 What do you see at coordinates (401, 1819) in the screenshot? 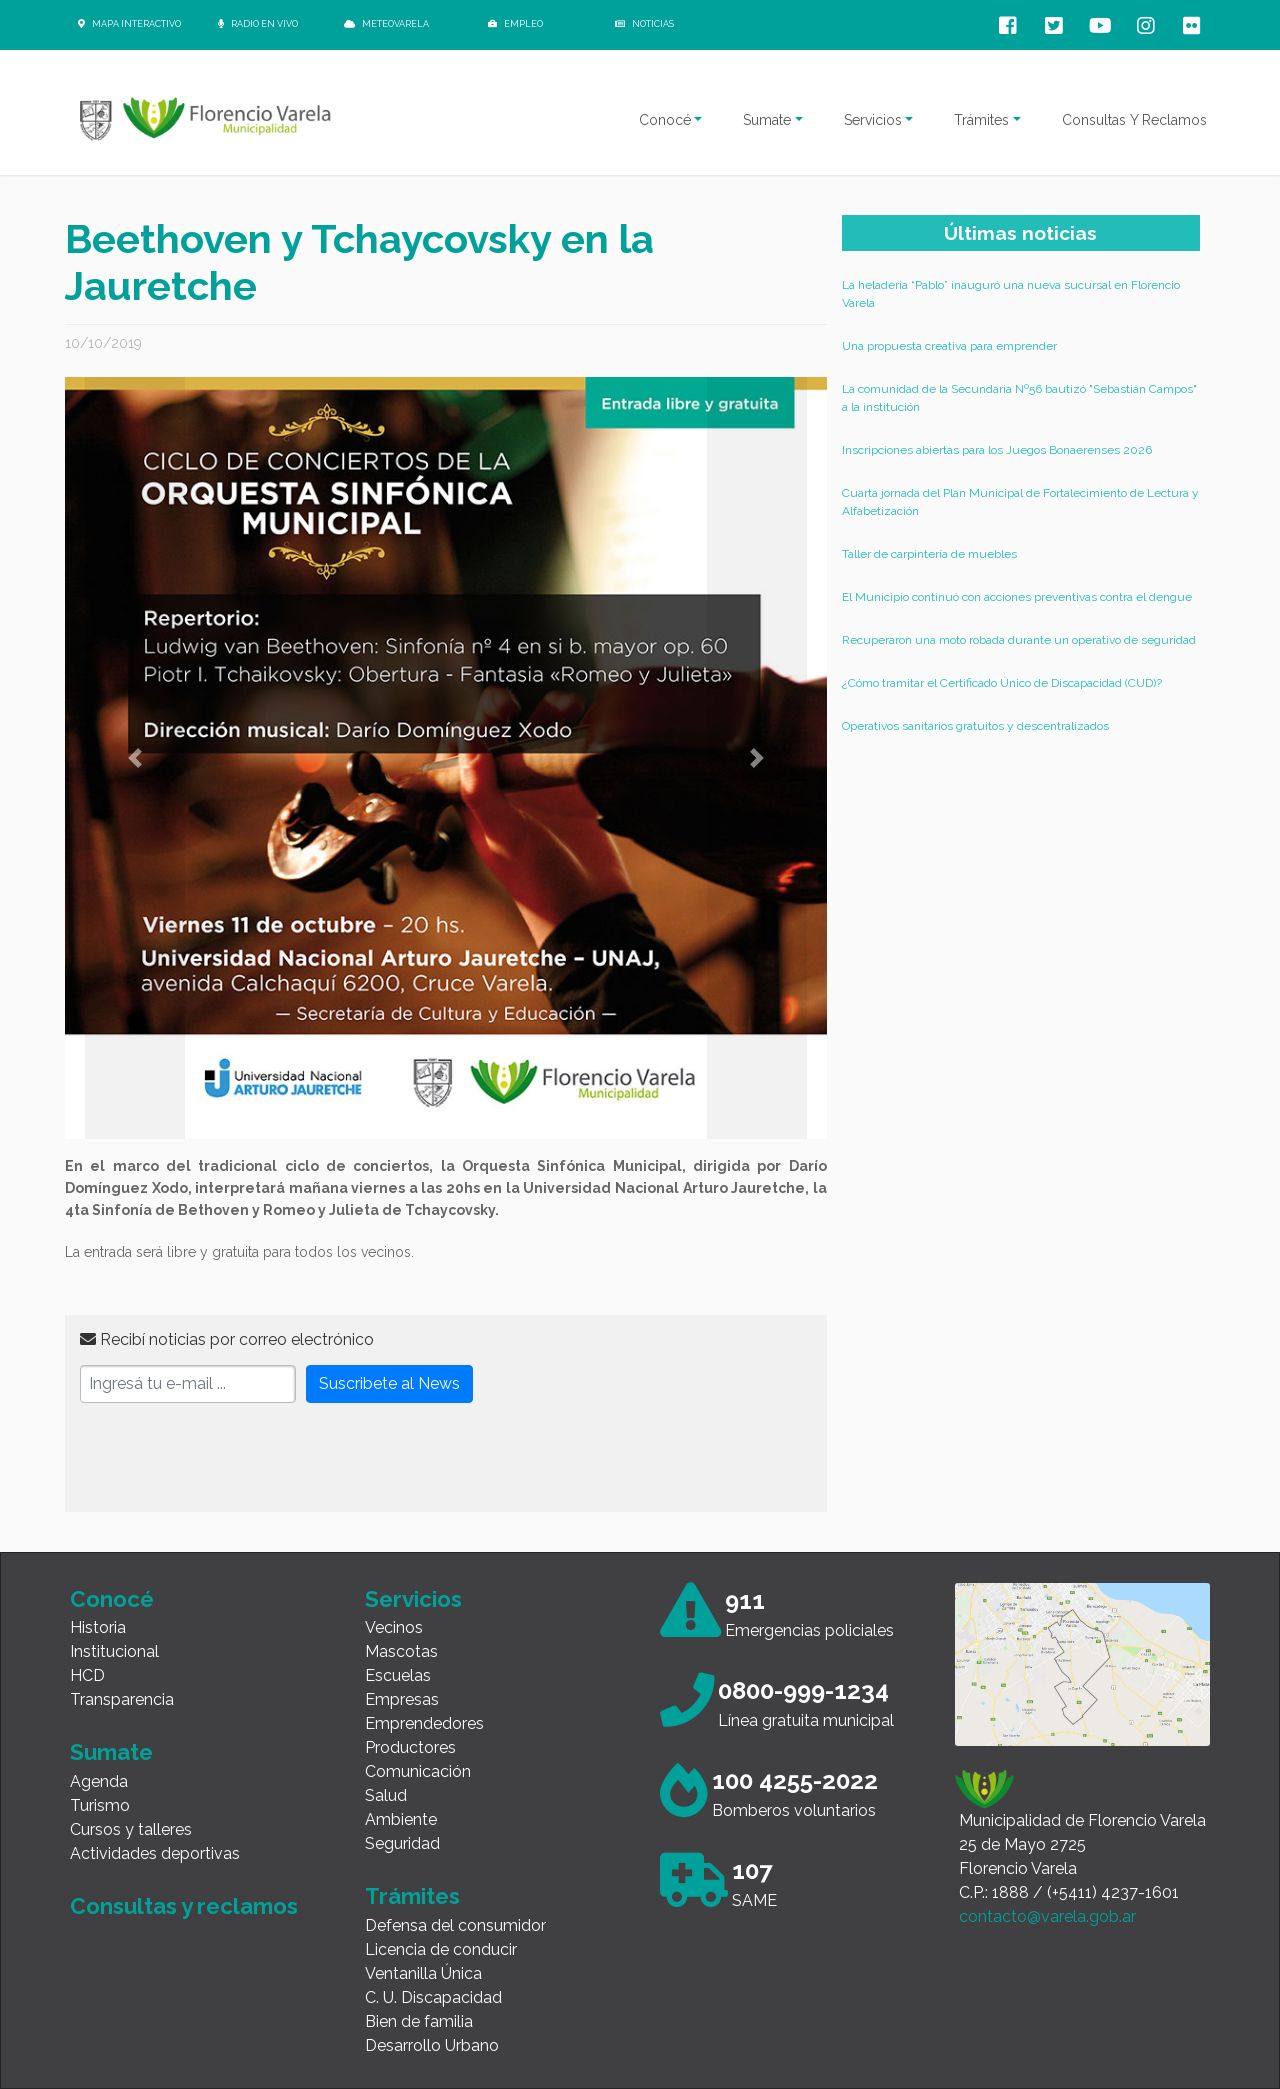
I see `Ambiente` at bounding box center [401, 1819].